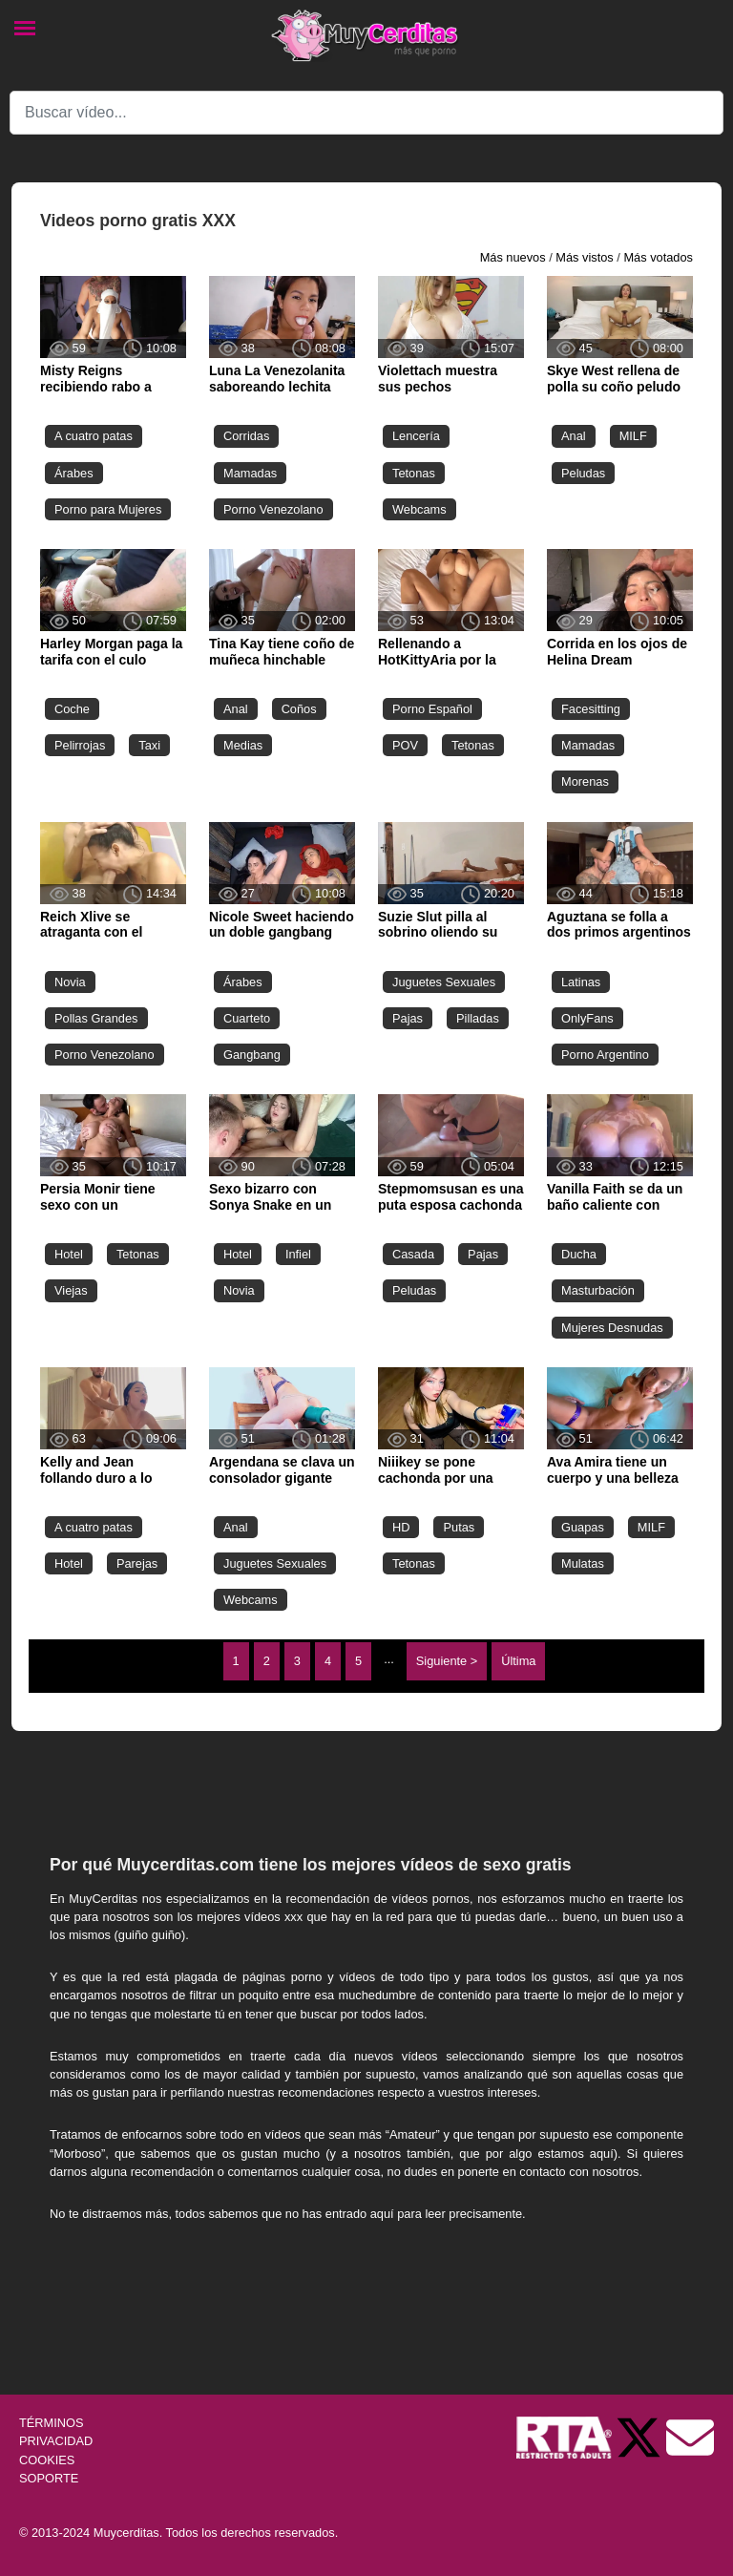 Image resolution: width=733 pixels, height=2576 pixels. What do you see at coordinates (587, 1018) in the screenshot?
I see `OnlyFans` at bounding box center [587, 1018].